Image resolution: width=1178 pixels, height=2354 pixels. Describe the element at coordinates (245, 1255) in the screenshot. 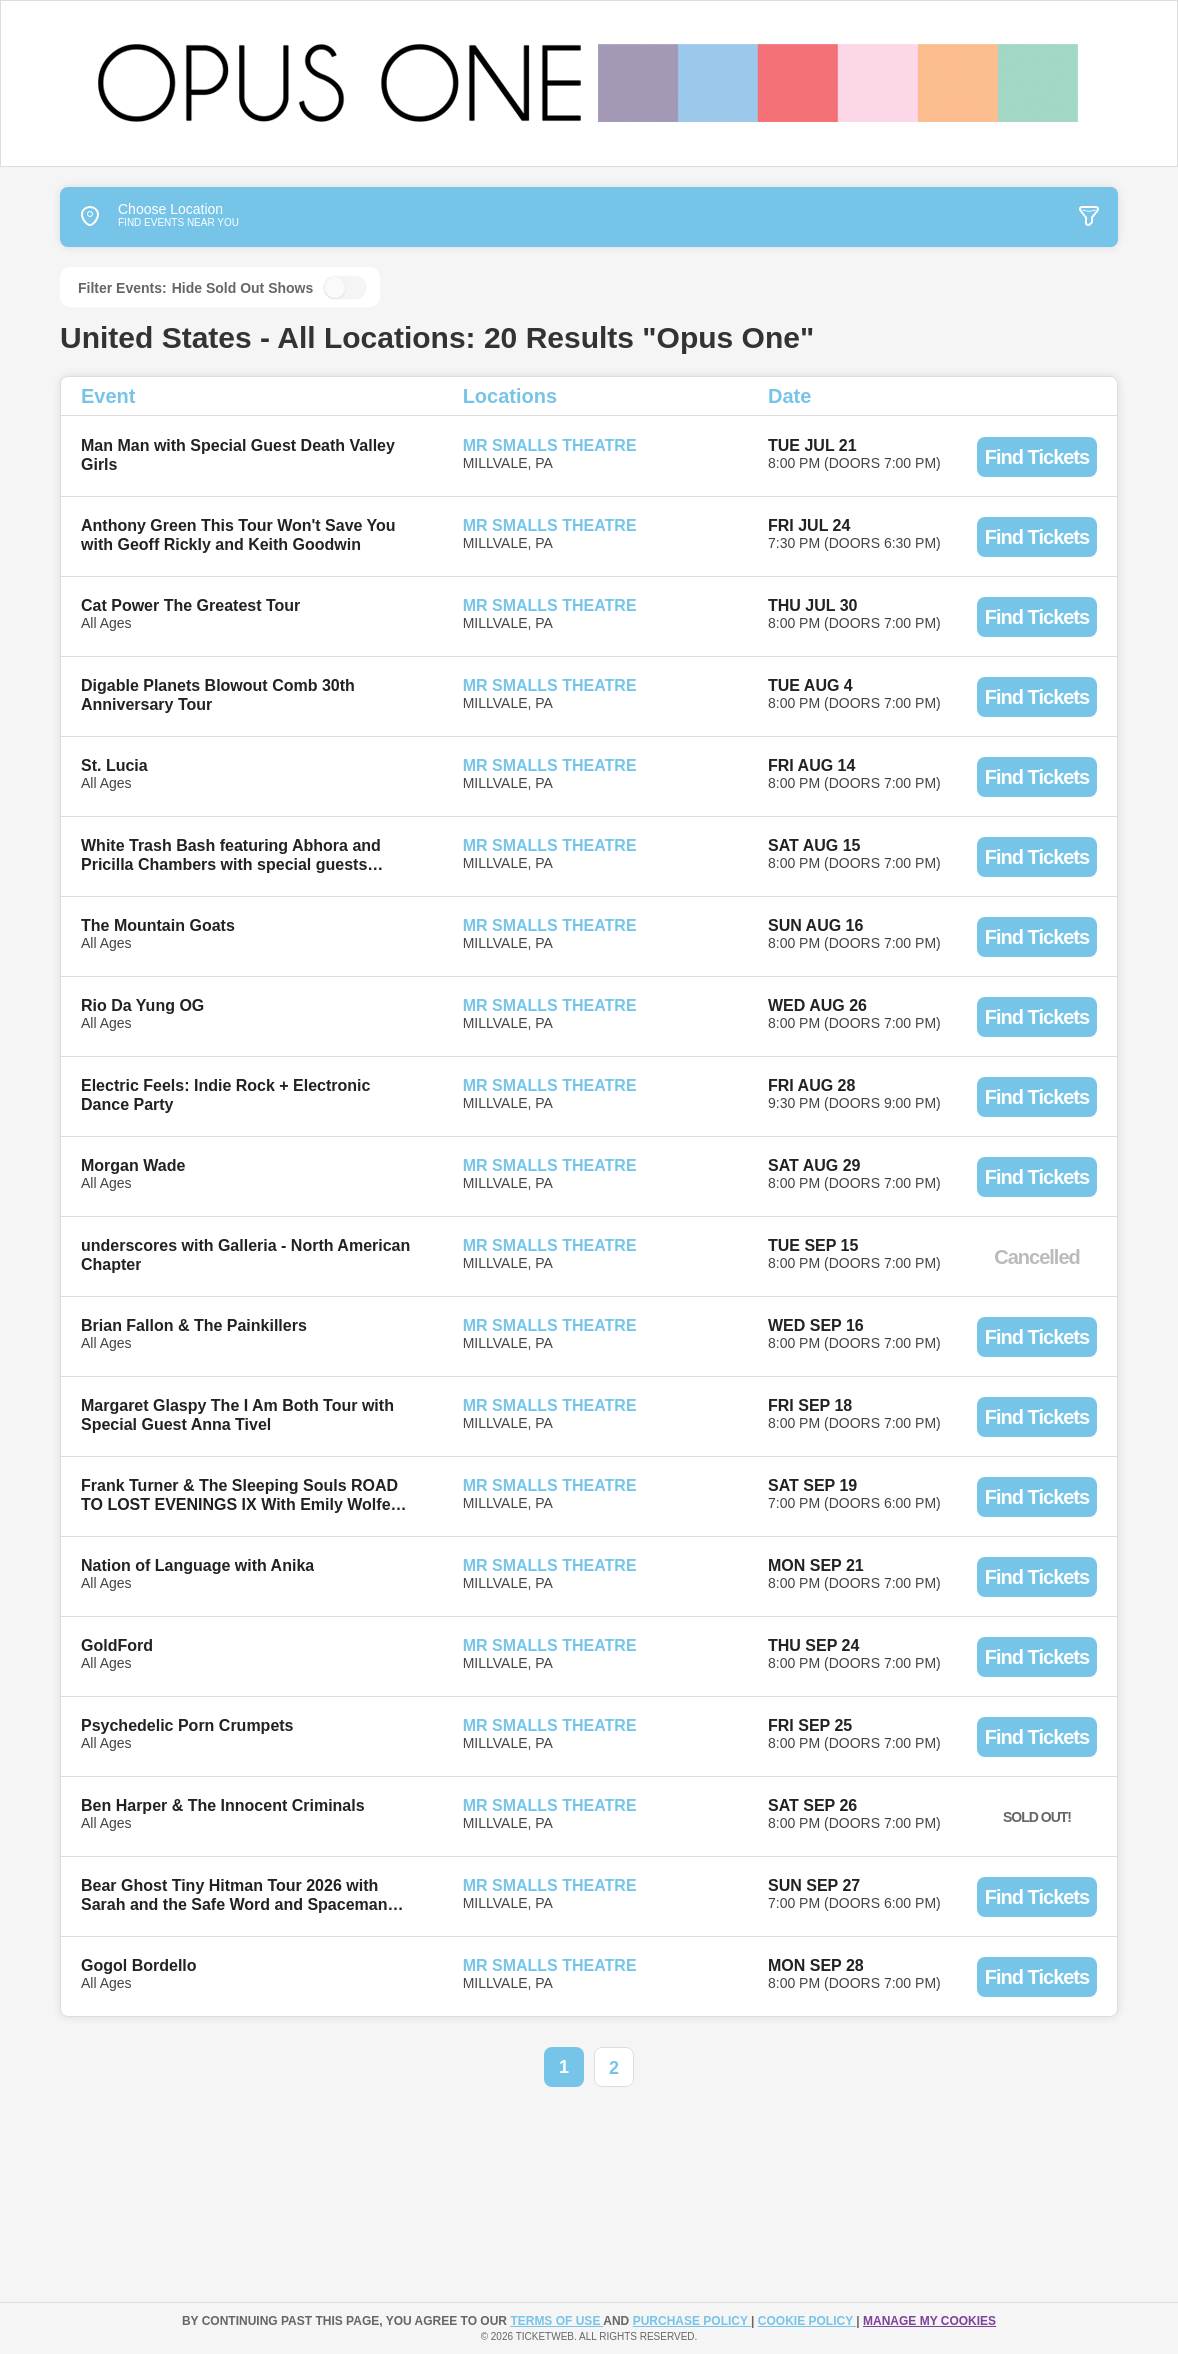

I see `underscores with Galleria - North American Chapter` at that location.